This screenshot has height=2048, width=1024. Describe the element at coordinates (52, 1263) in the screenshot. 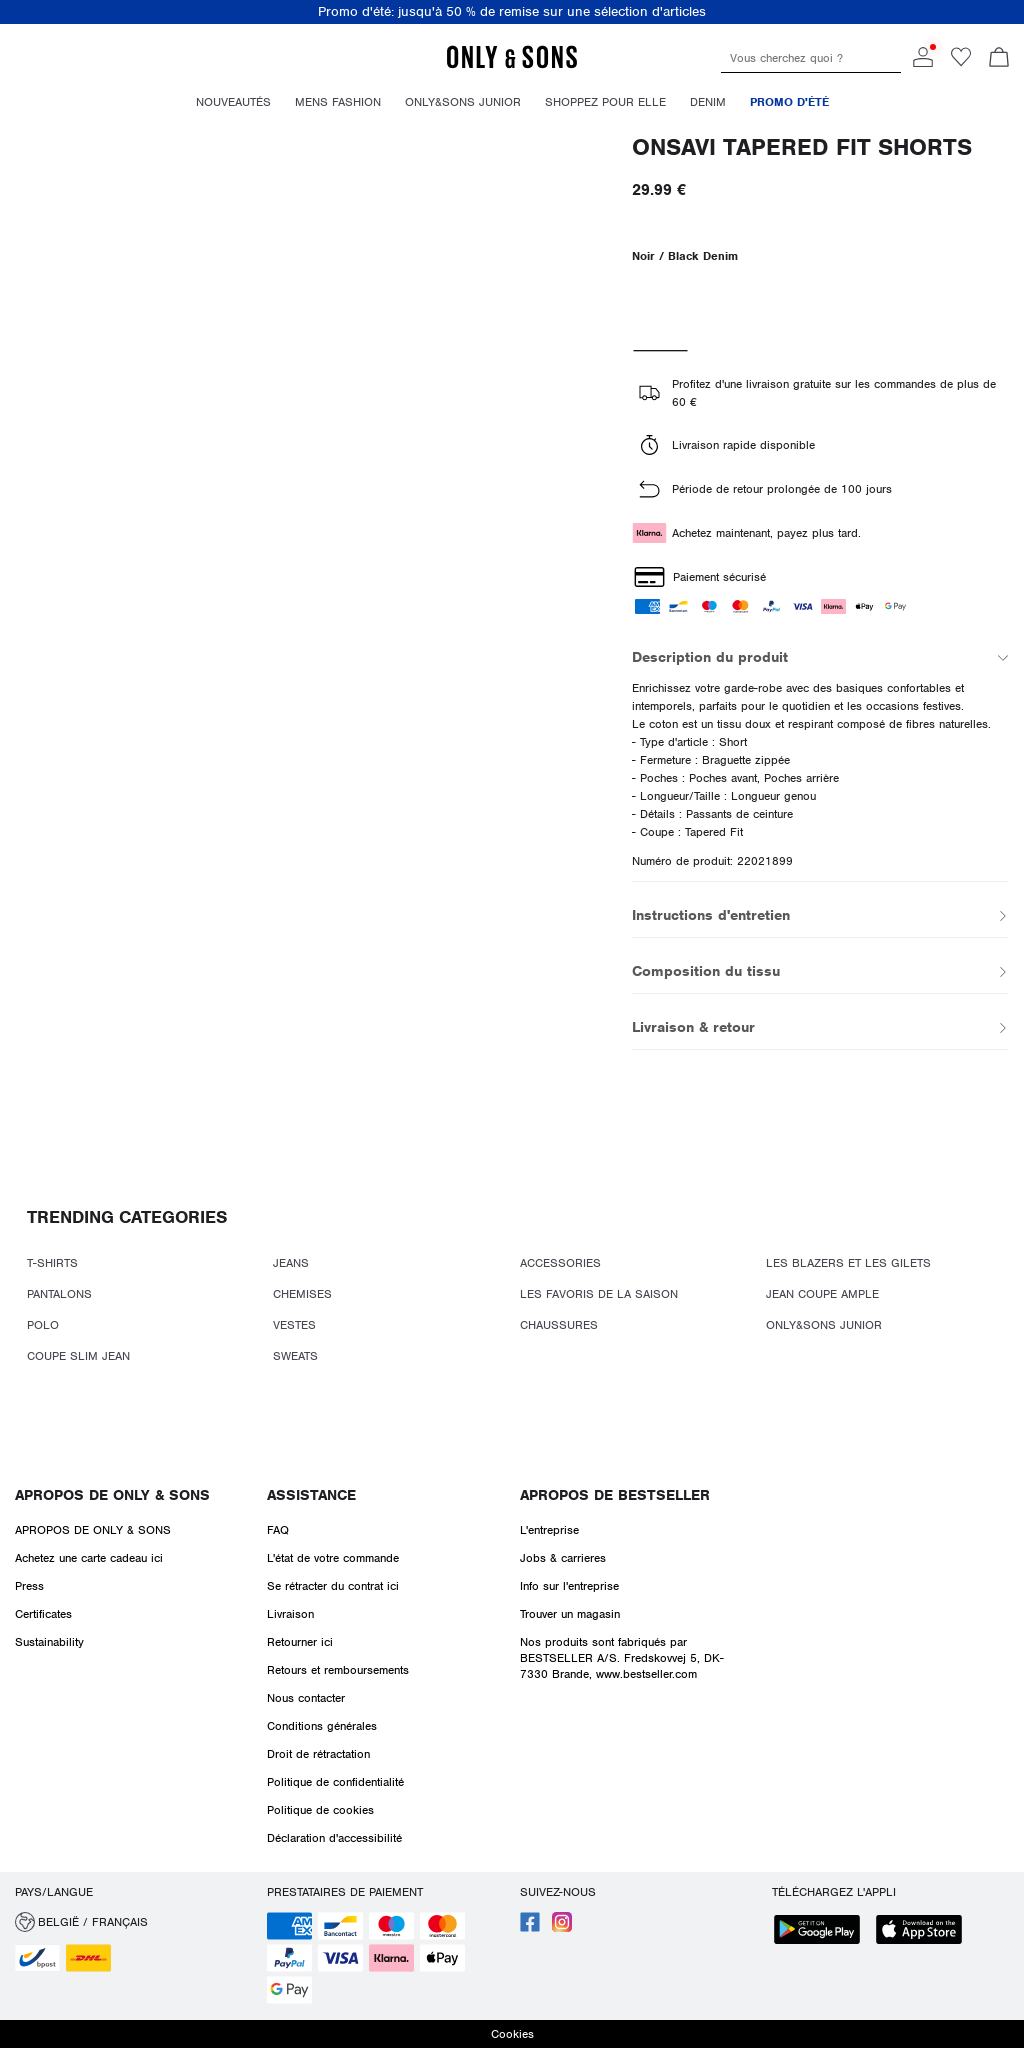

I see `T-SHIRTS` at that location.